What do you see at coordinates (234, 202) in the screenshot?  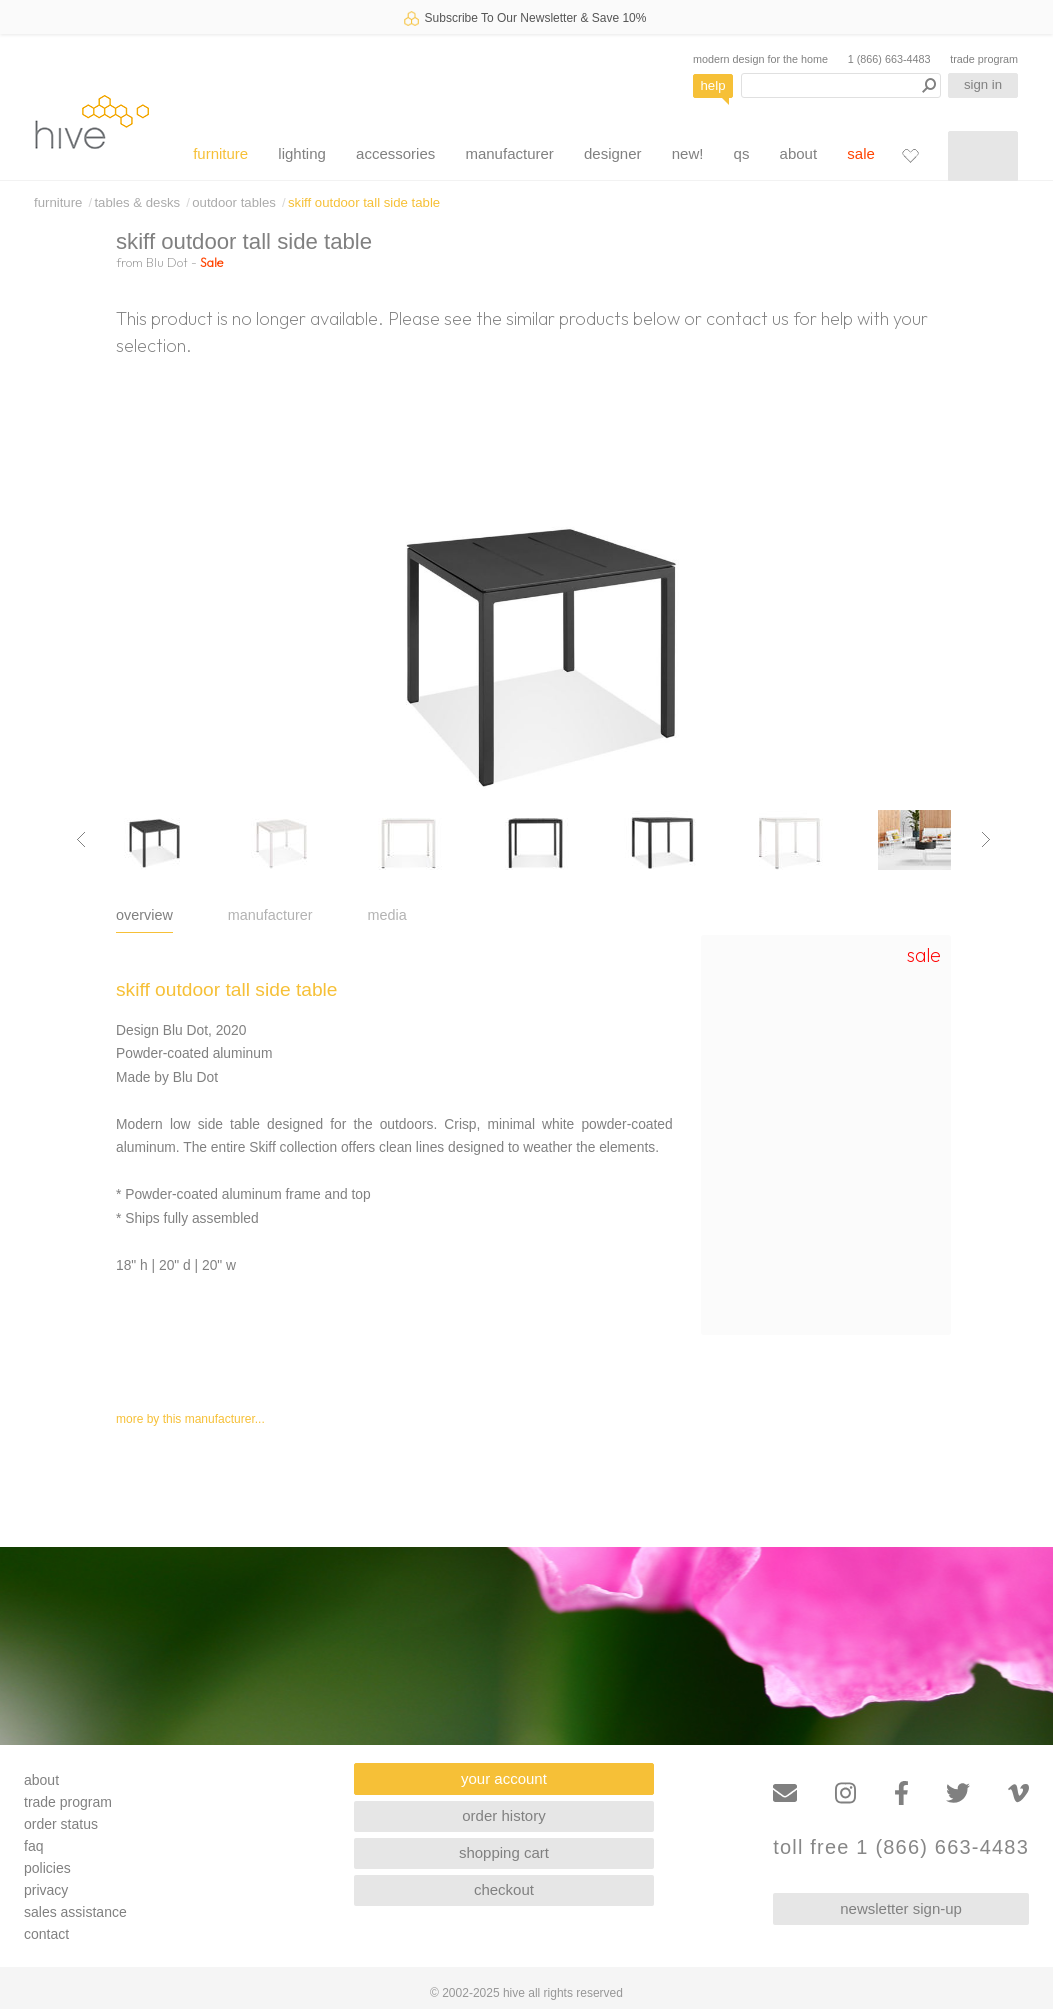 I see `outdoor tables` at bounding box center [234, 202].